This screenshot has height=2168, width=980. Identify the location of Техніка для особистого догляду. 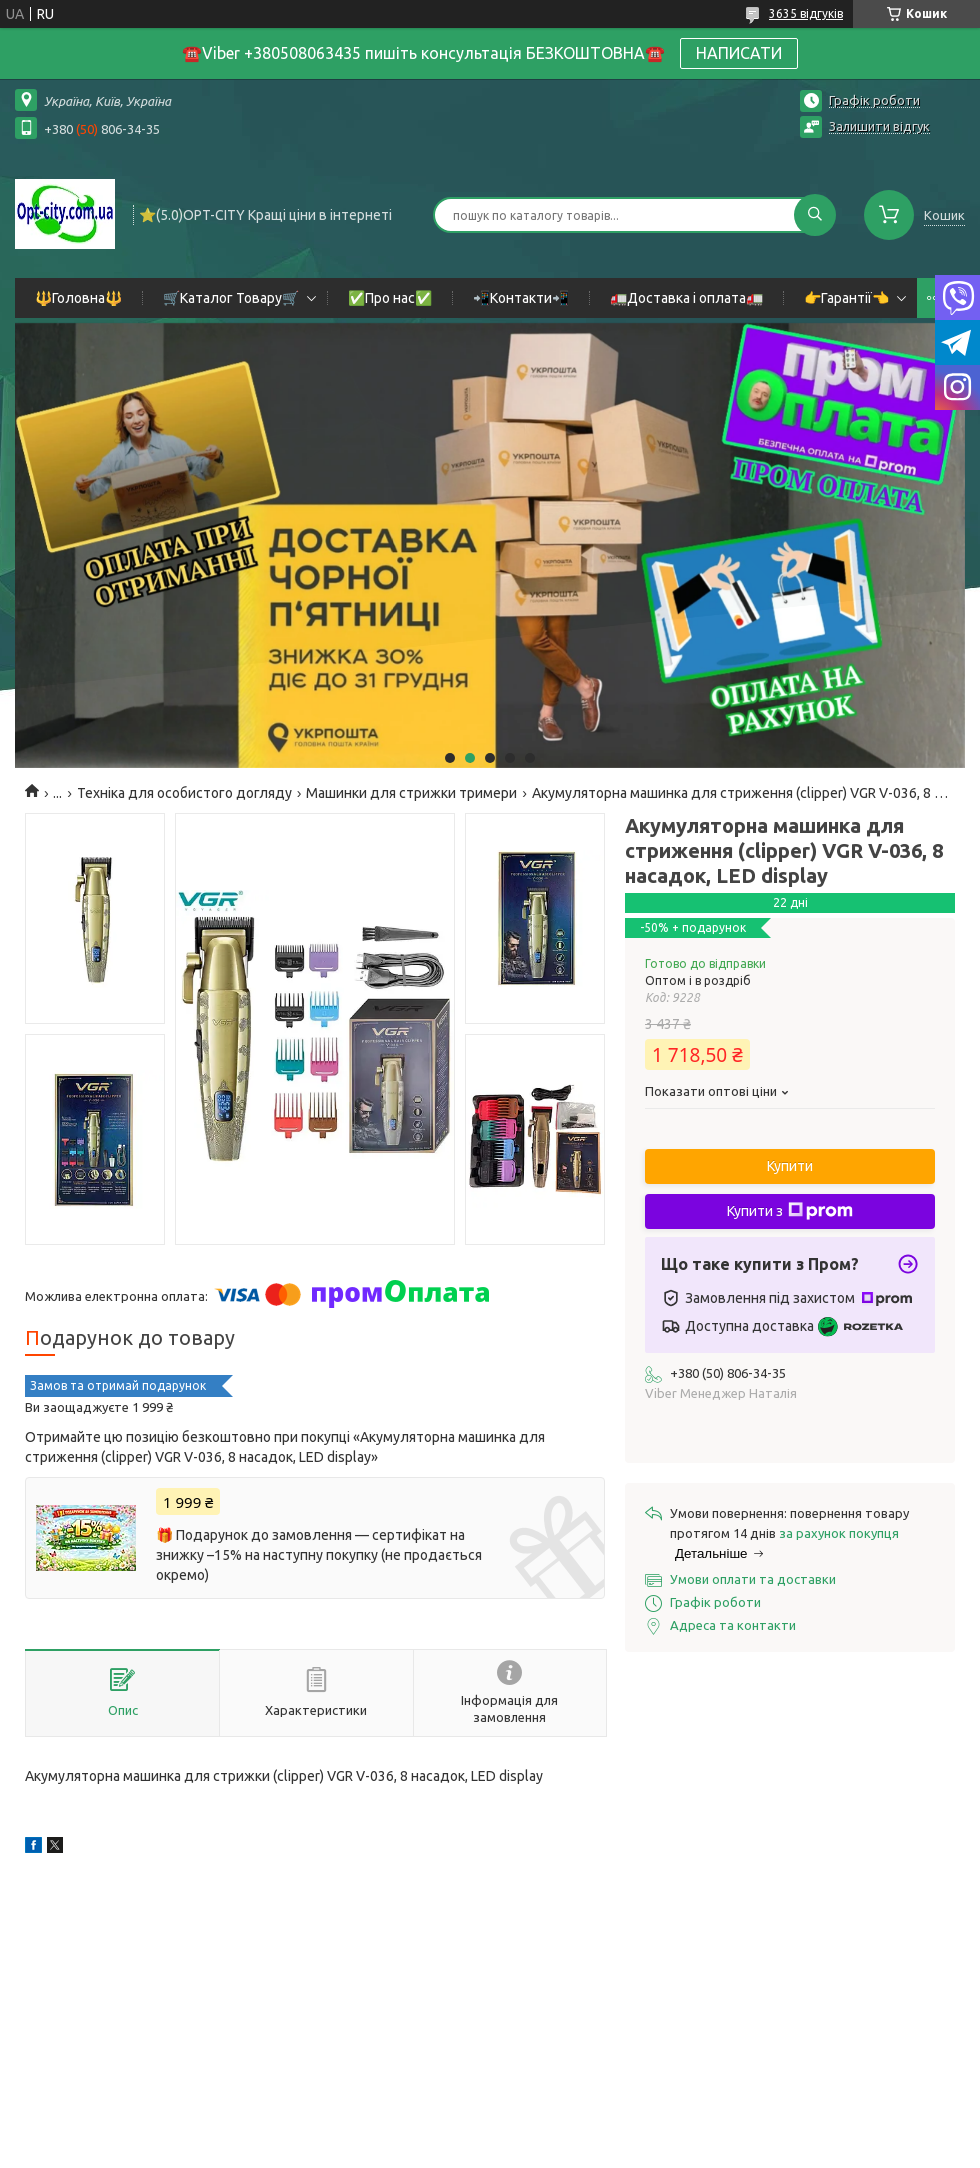
(184, 793).